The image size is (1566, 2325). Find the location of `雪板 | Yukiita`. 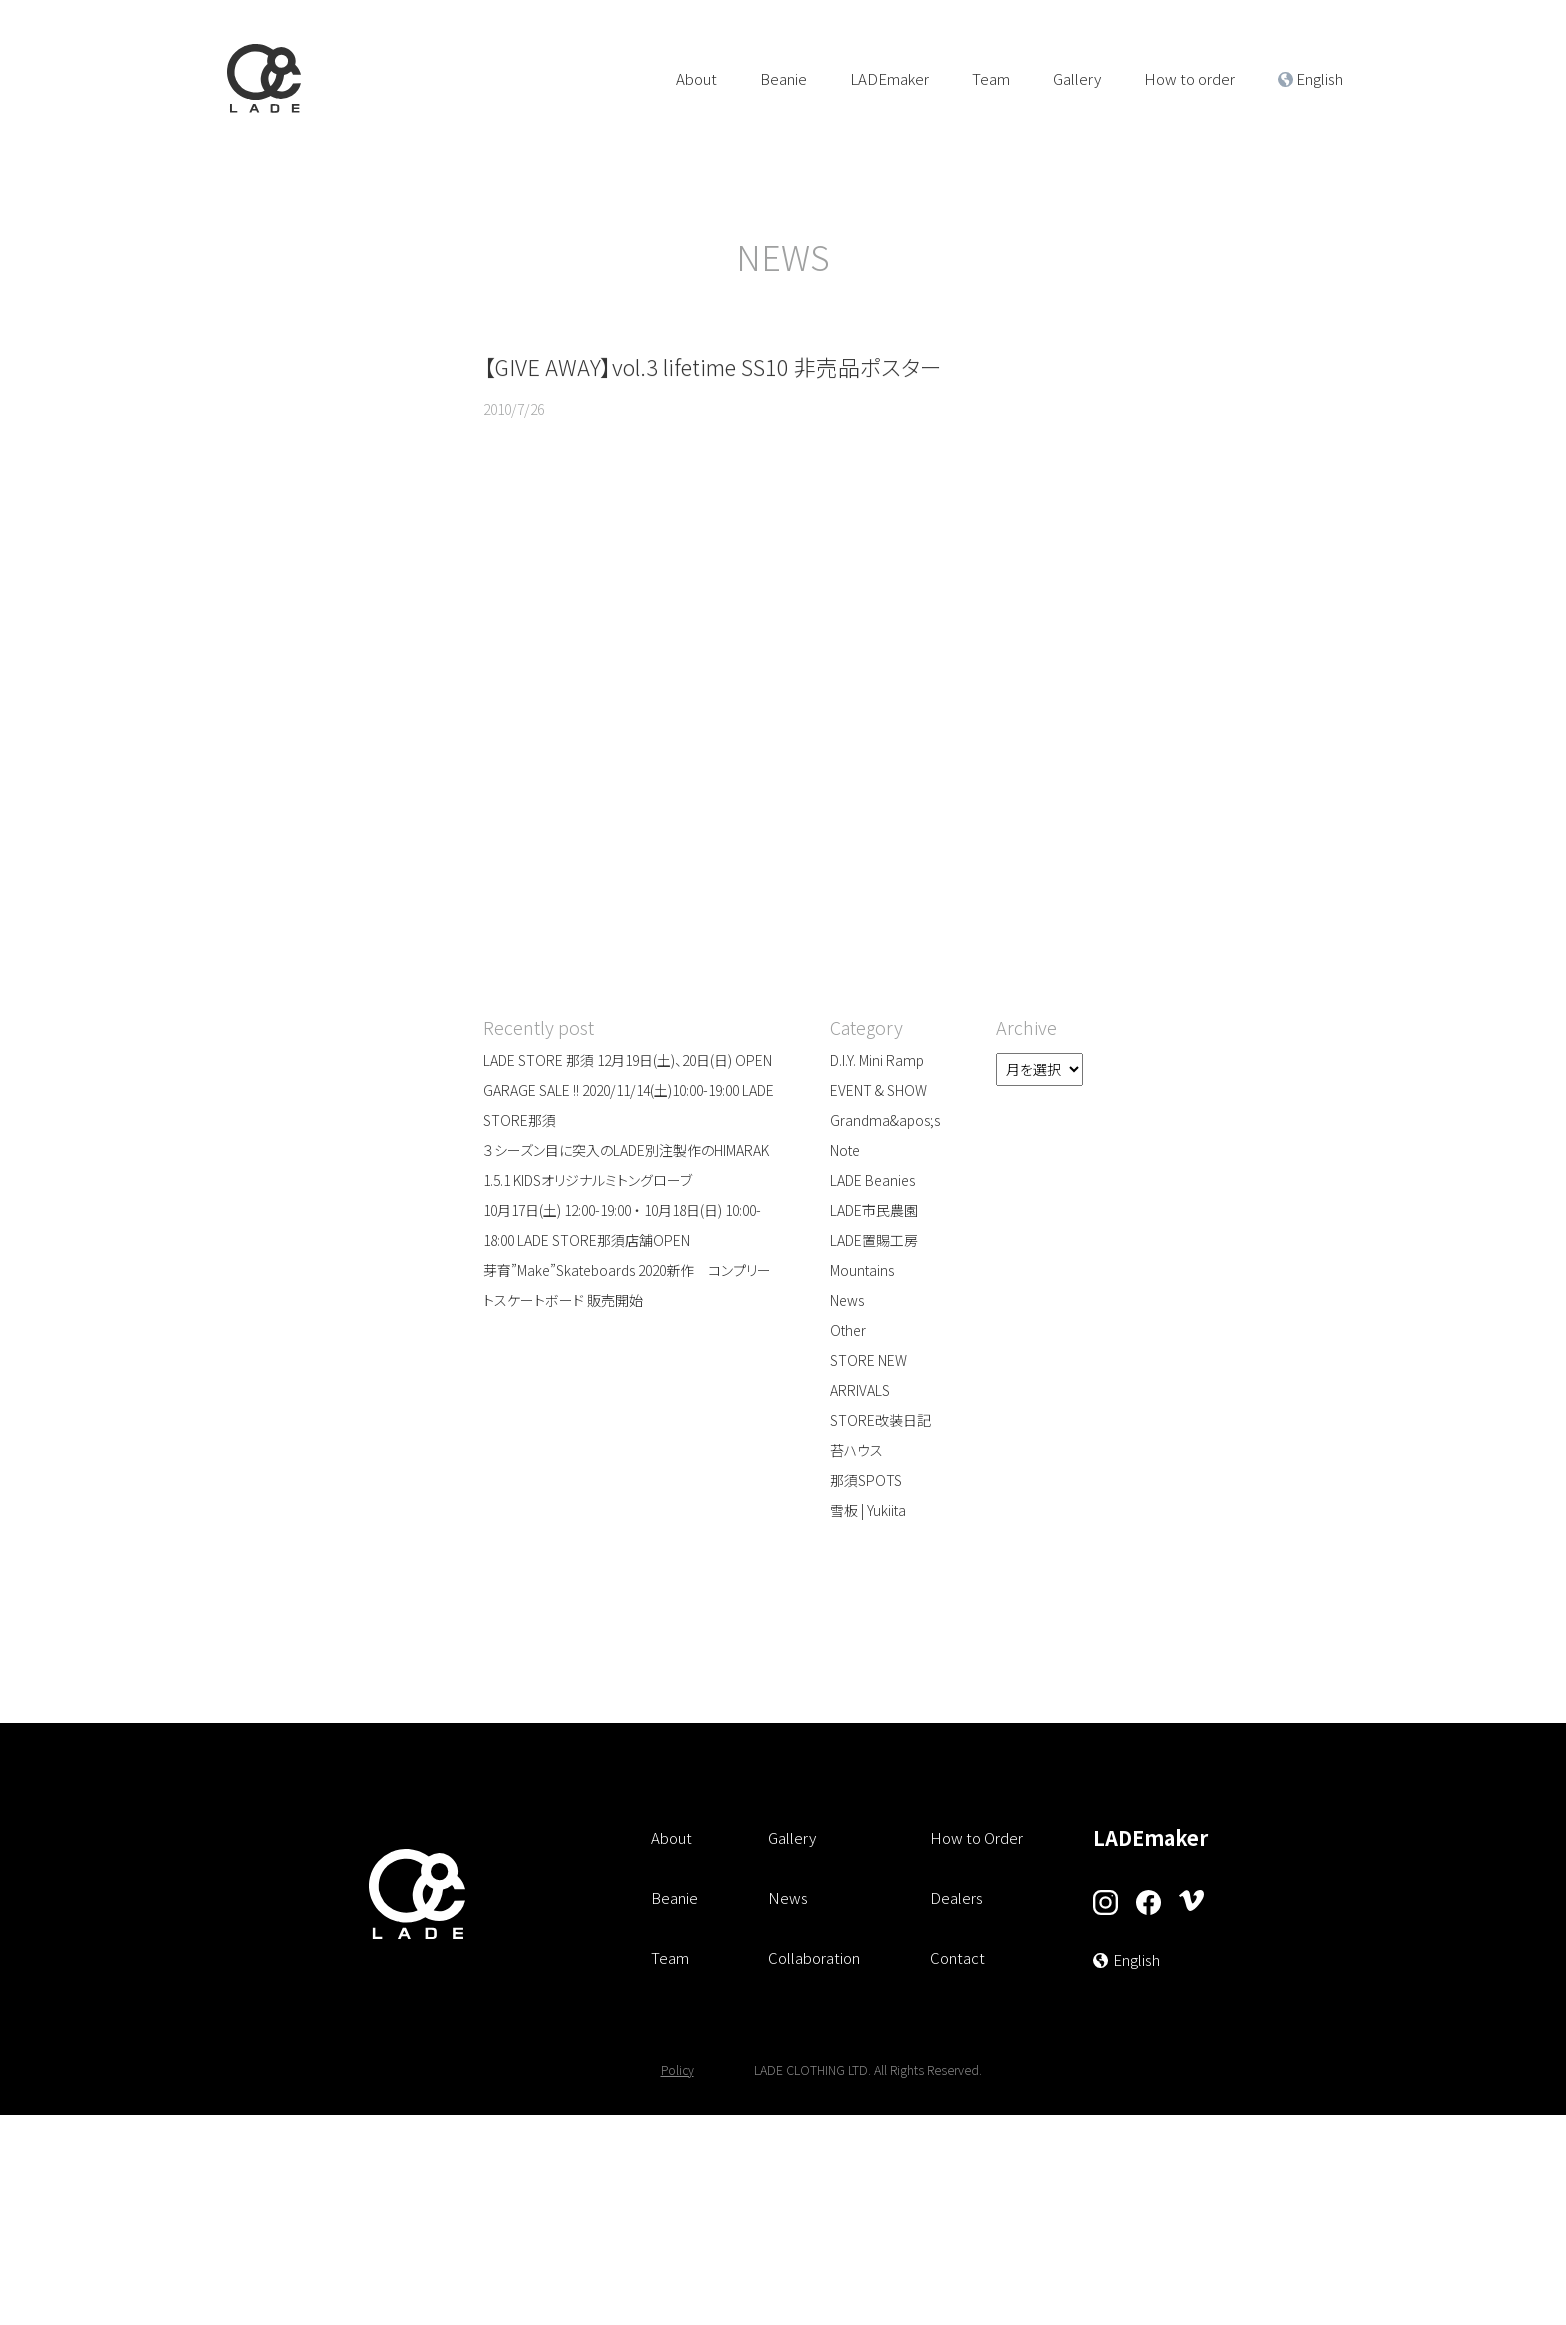

雪板 | Yukiita is located at coordinates (868, 1512).